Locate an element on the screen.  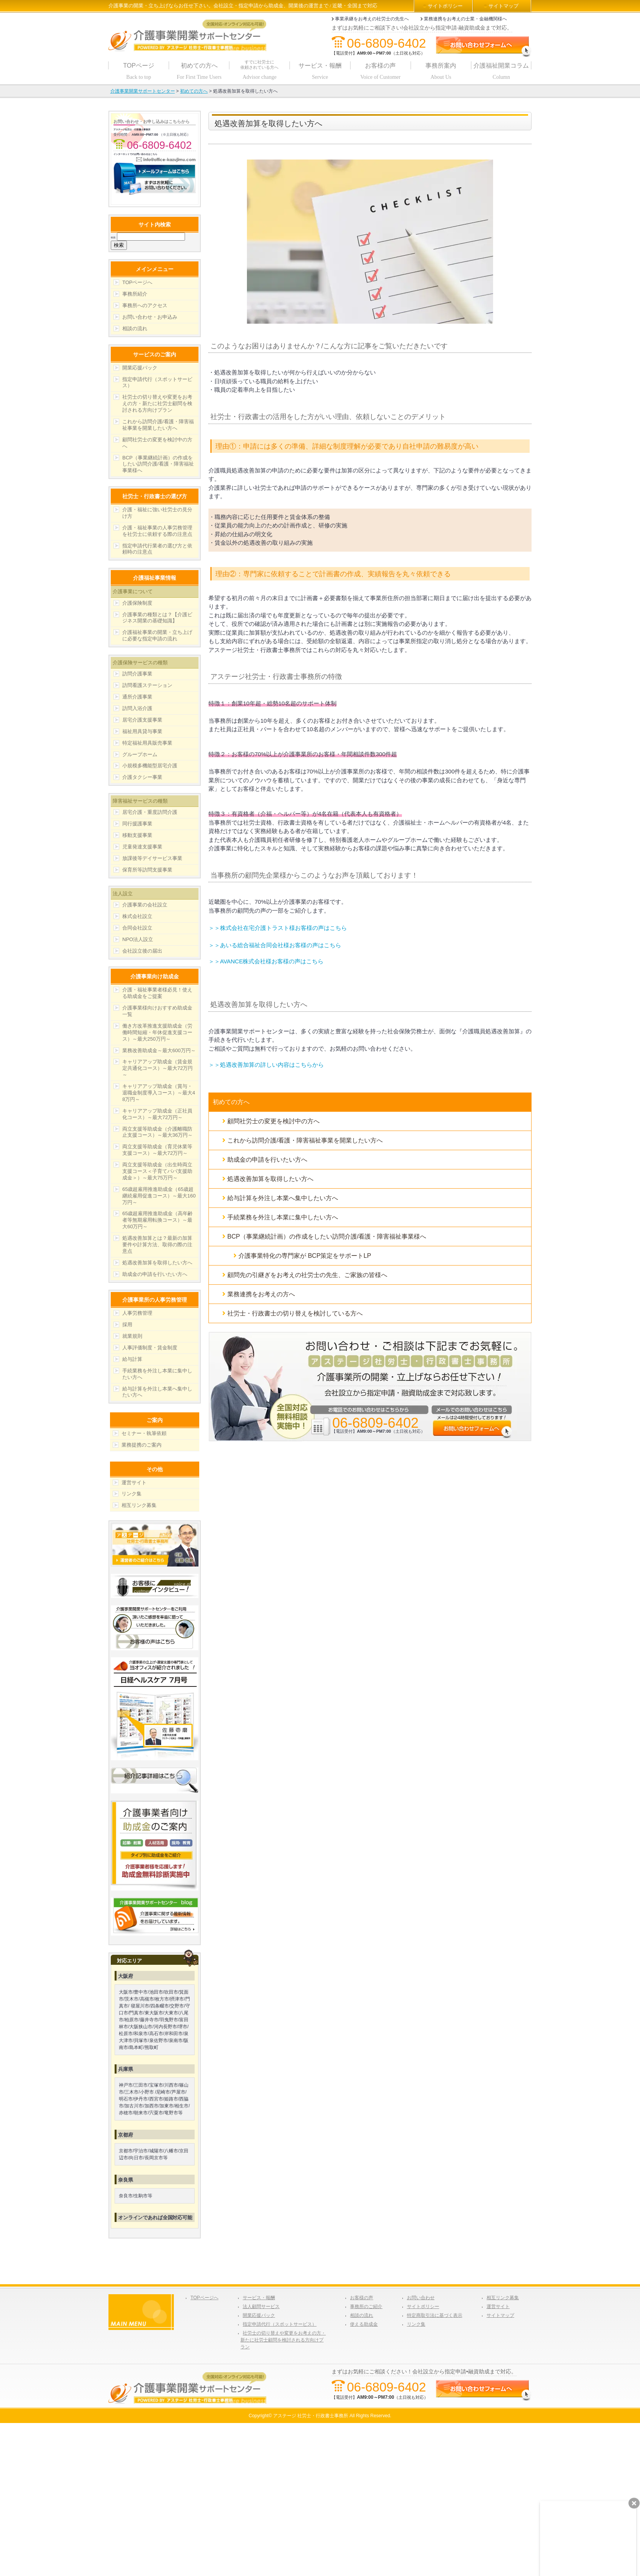
給与計算 is located at coordinates (132, 1359).